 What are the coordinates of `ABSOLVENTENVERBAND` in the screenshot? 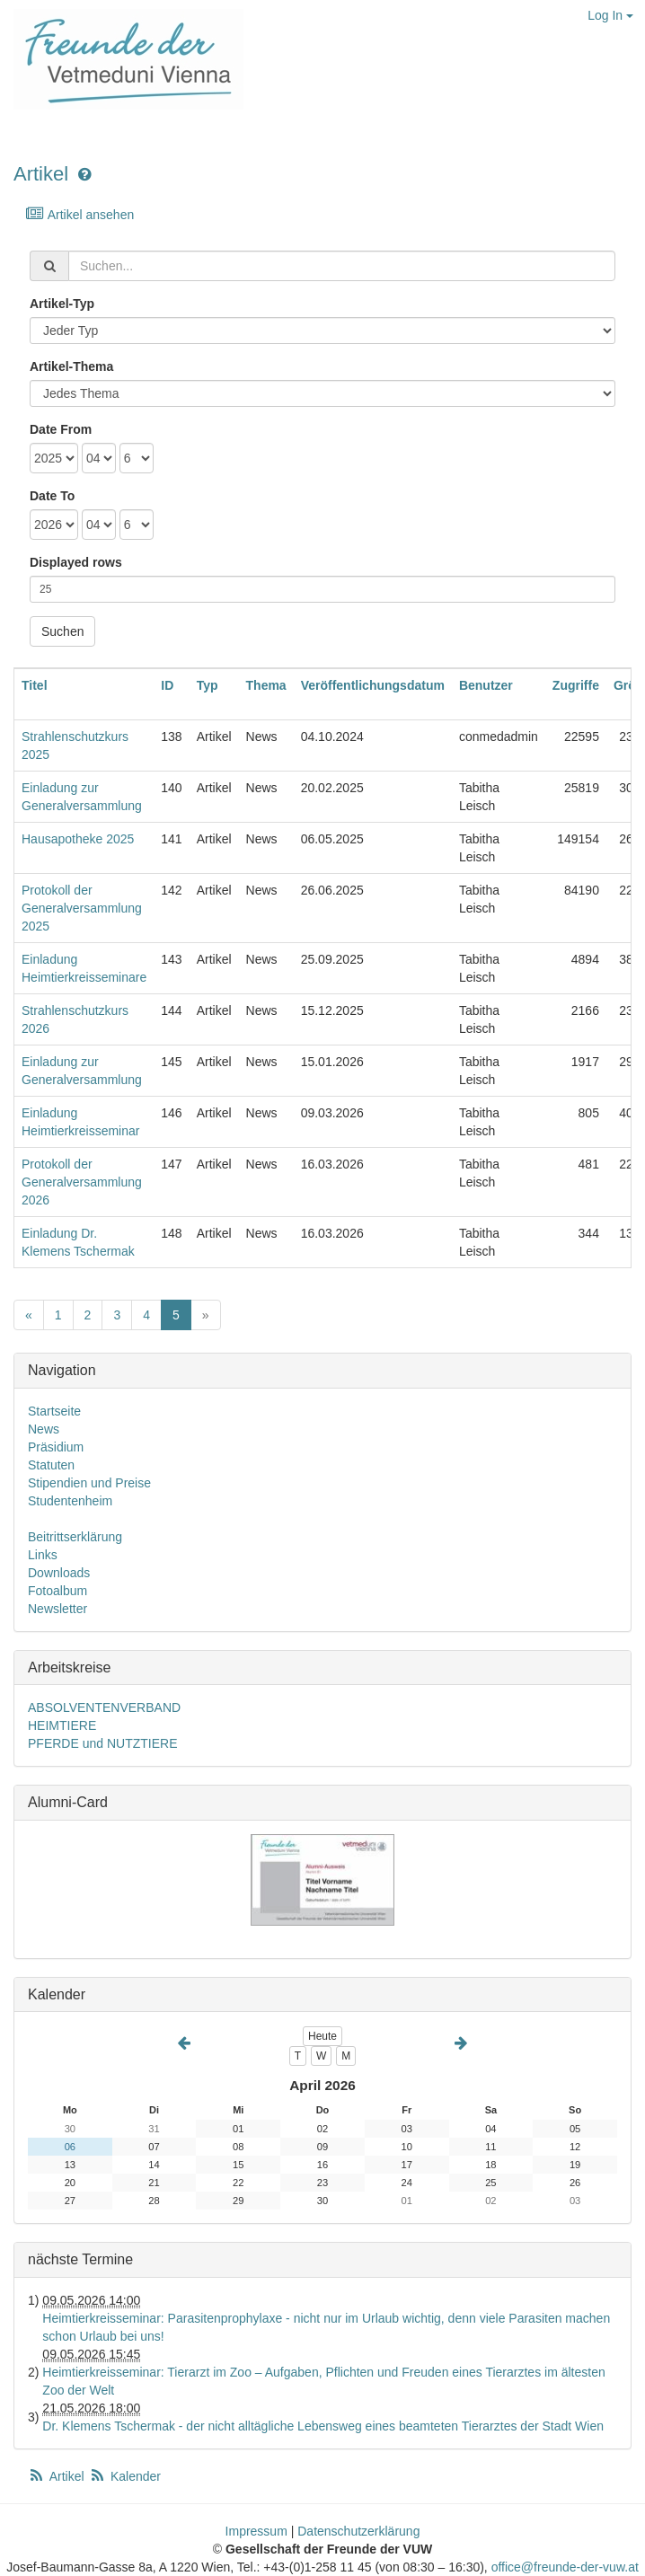 It's located at (104, 1707).